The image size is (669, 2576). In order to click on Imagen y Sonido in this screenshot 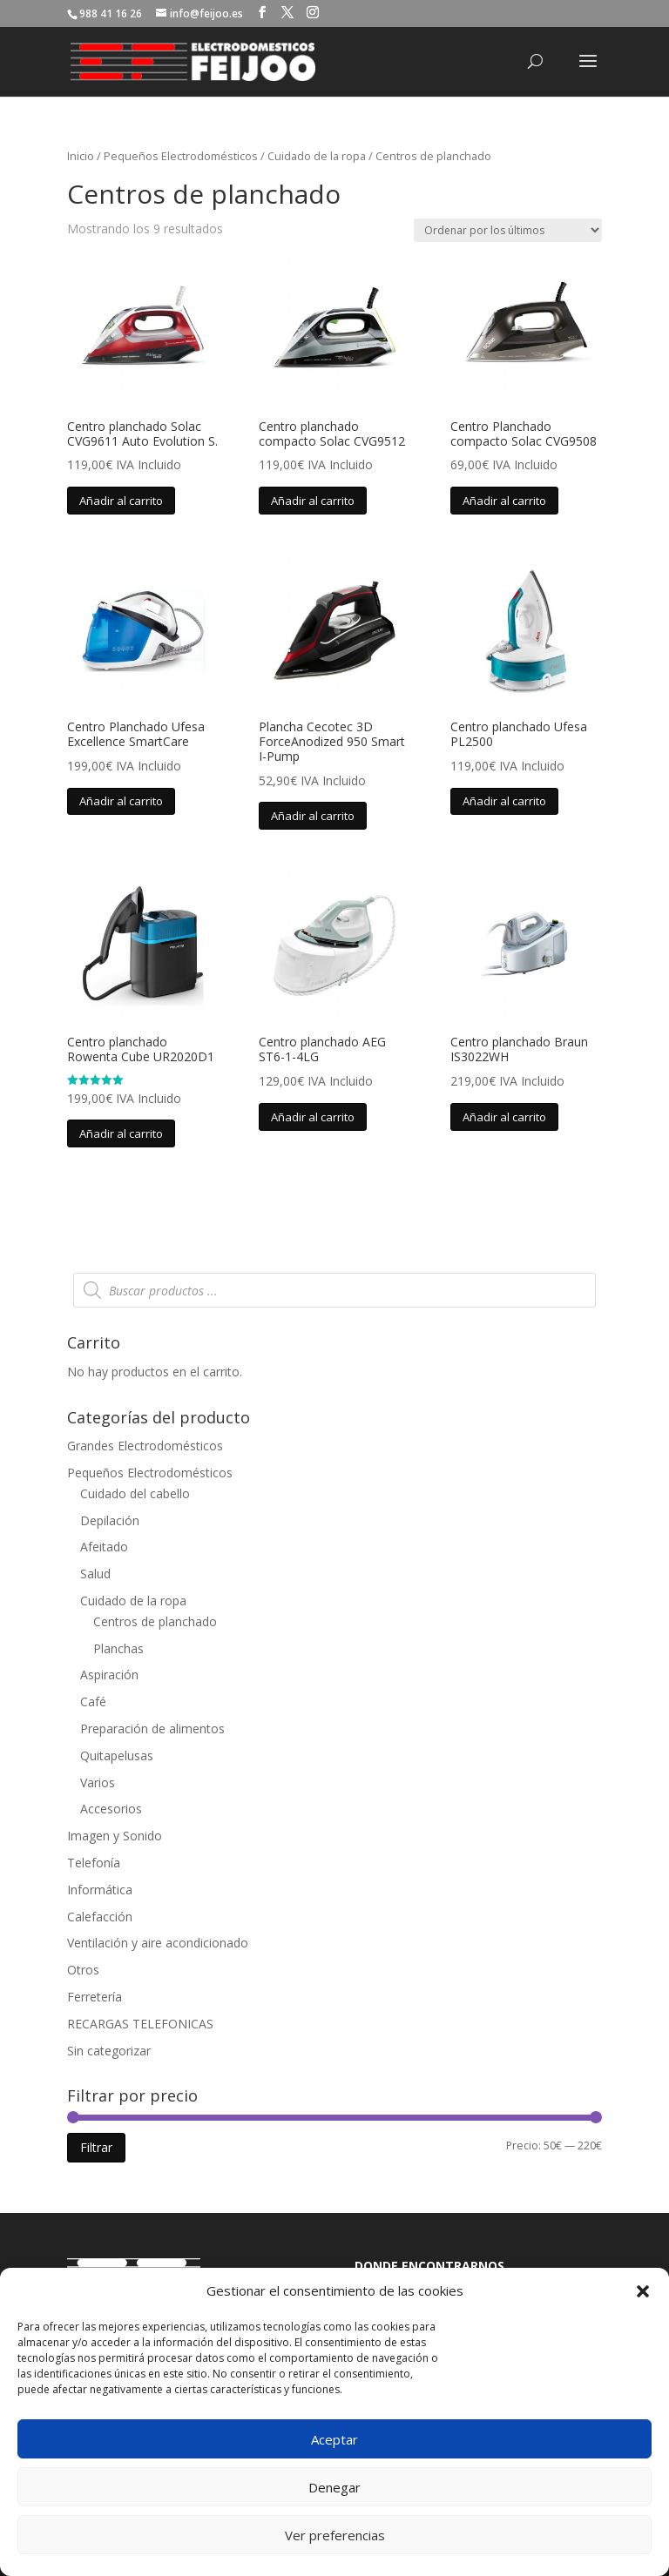, I will do `click(114, 1835)`.